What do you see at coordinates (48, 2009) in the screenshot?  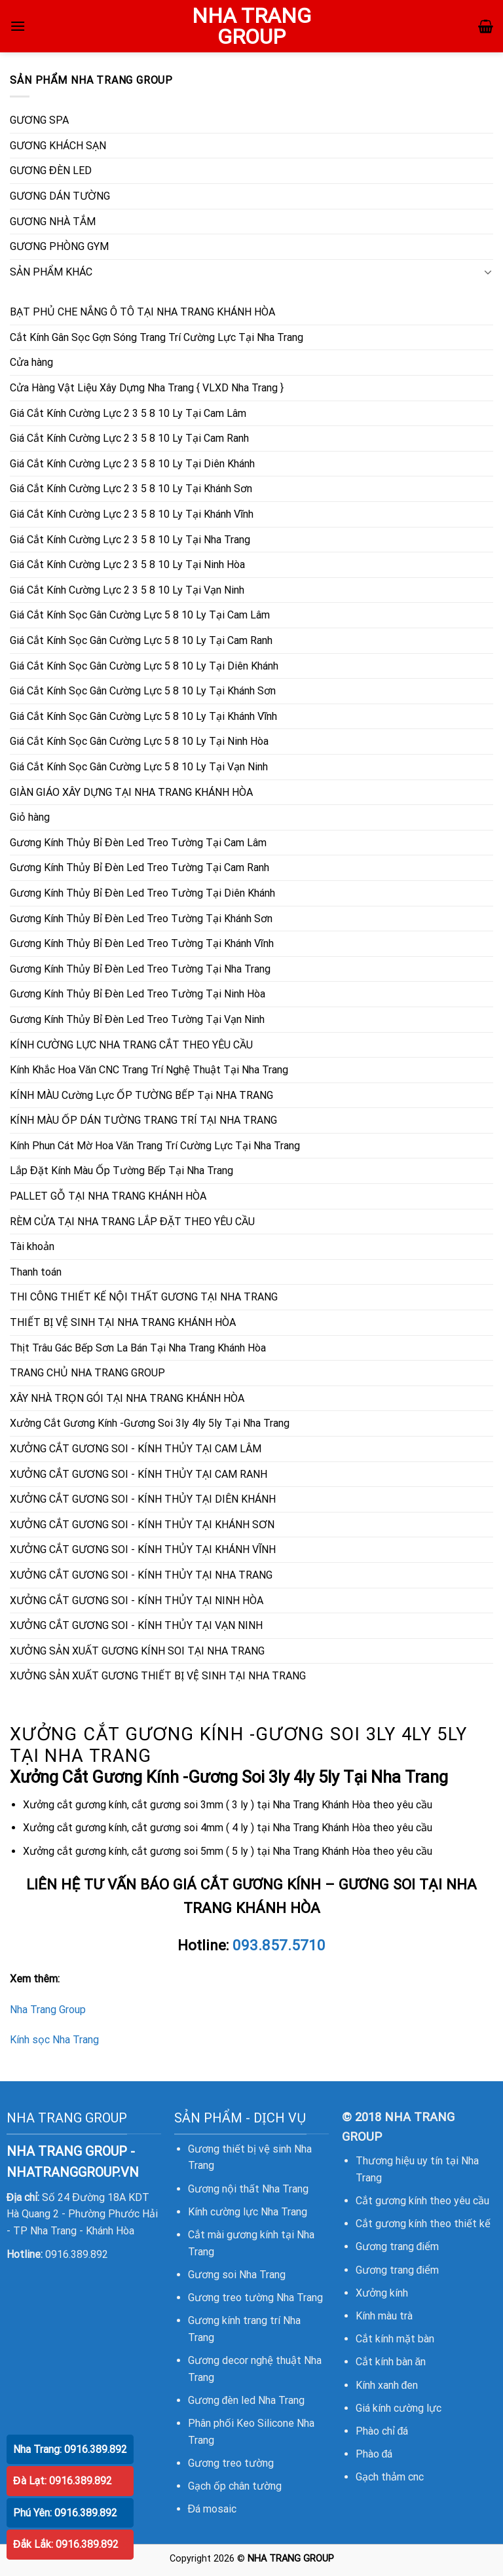 I see `Nha Trang Group` at bounding box center [48, 2009].